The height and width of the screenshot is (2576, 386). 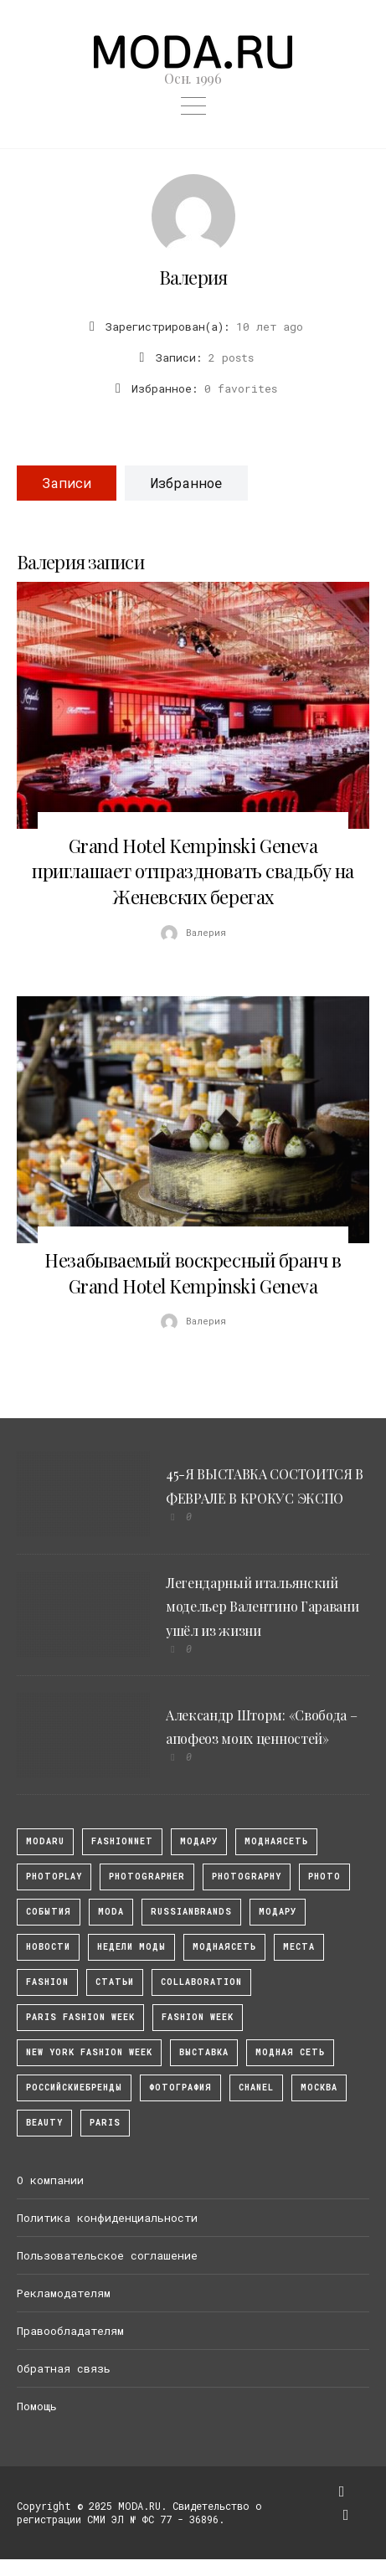 I want to click on Photographer, so click(x=147, y=1876).